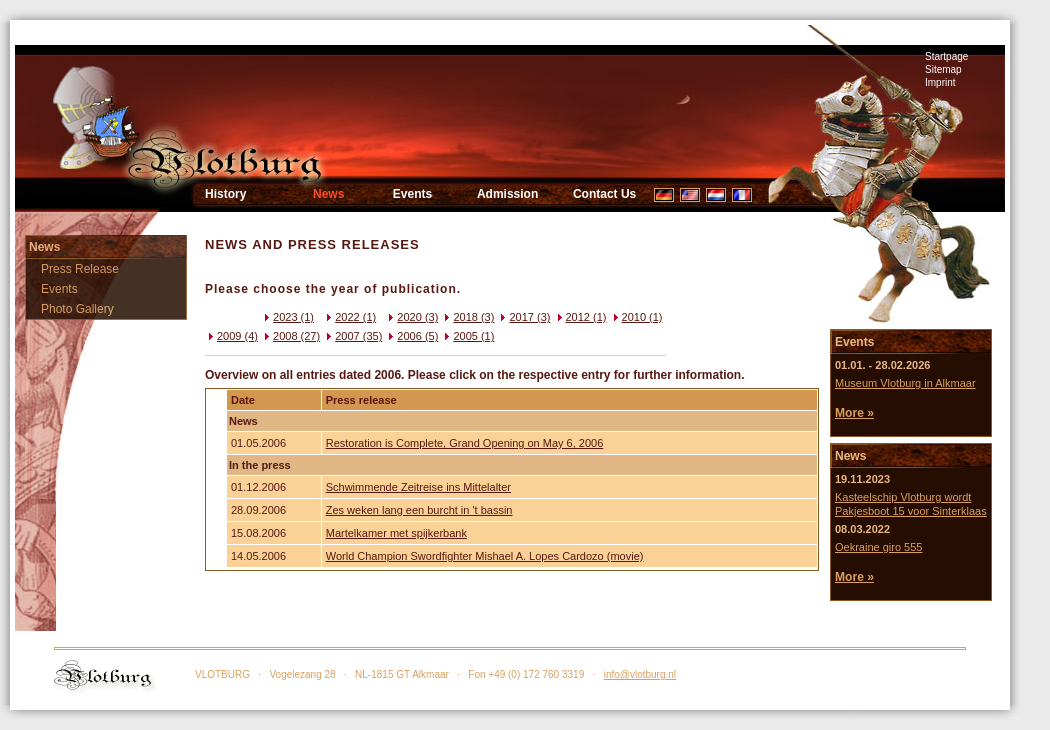 Image resolution: width=1050 pixels, height=730 pixels. Describe the element at coordinates (467, 336) in the screenshot. I see `2005 (1)` at that location.